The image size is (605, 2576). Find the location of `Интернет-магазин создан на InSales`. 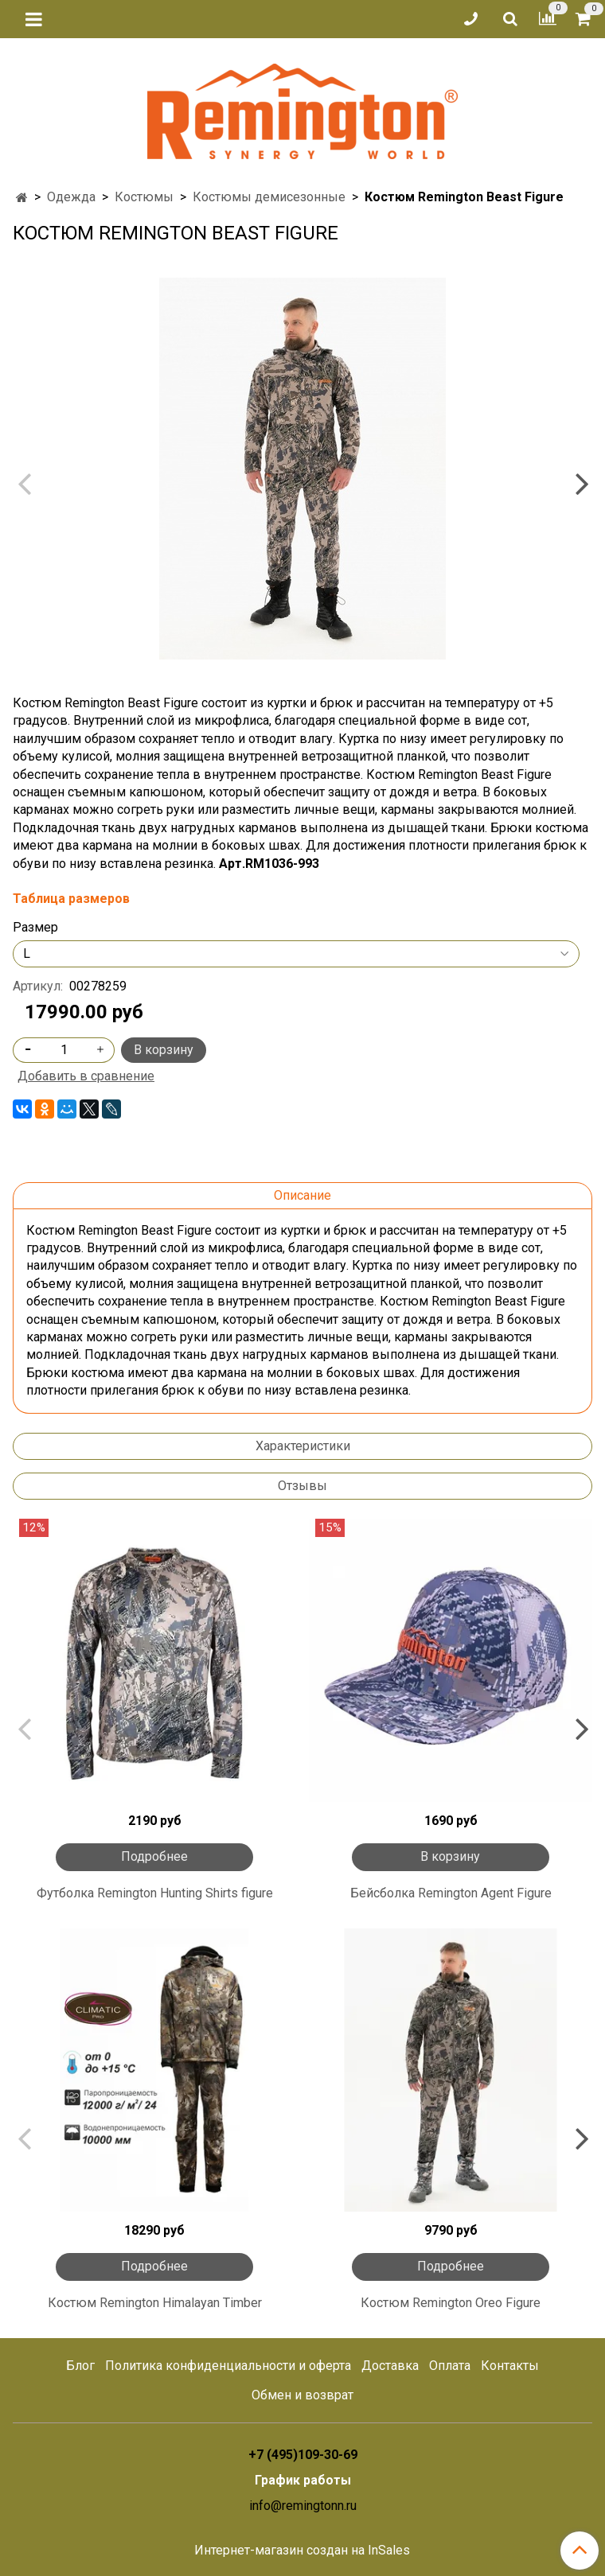

Интернет-магазин создан на InSales is located at coordinates (302, 2550).